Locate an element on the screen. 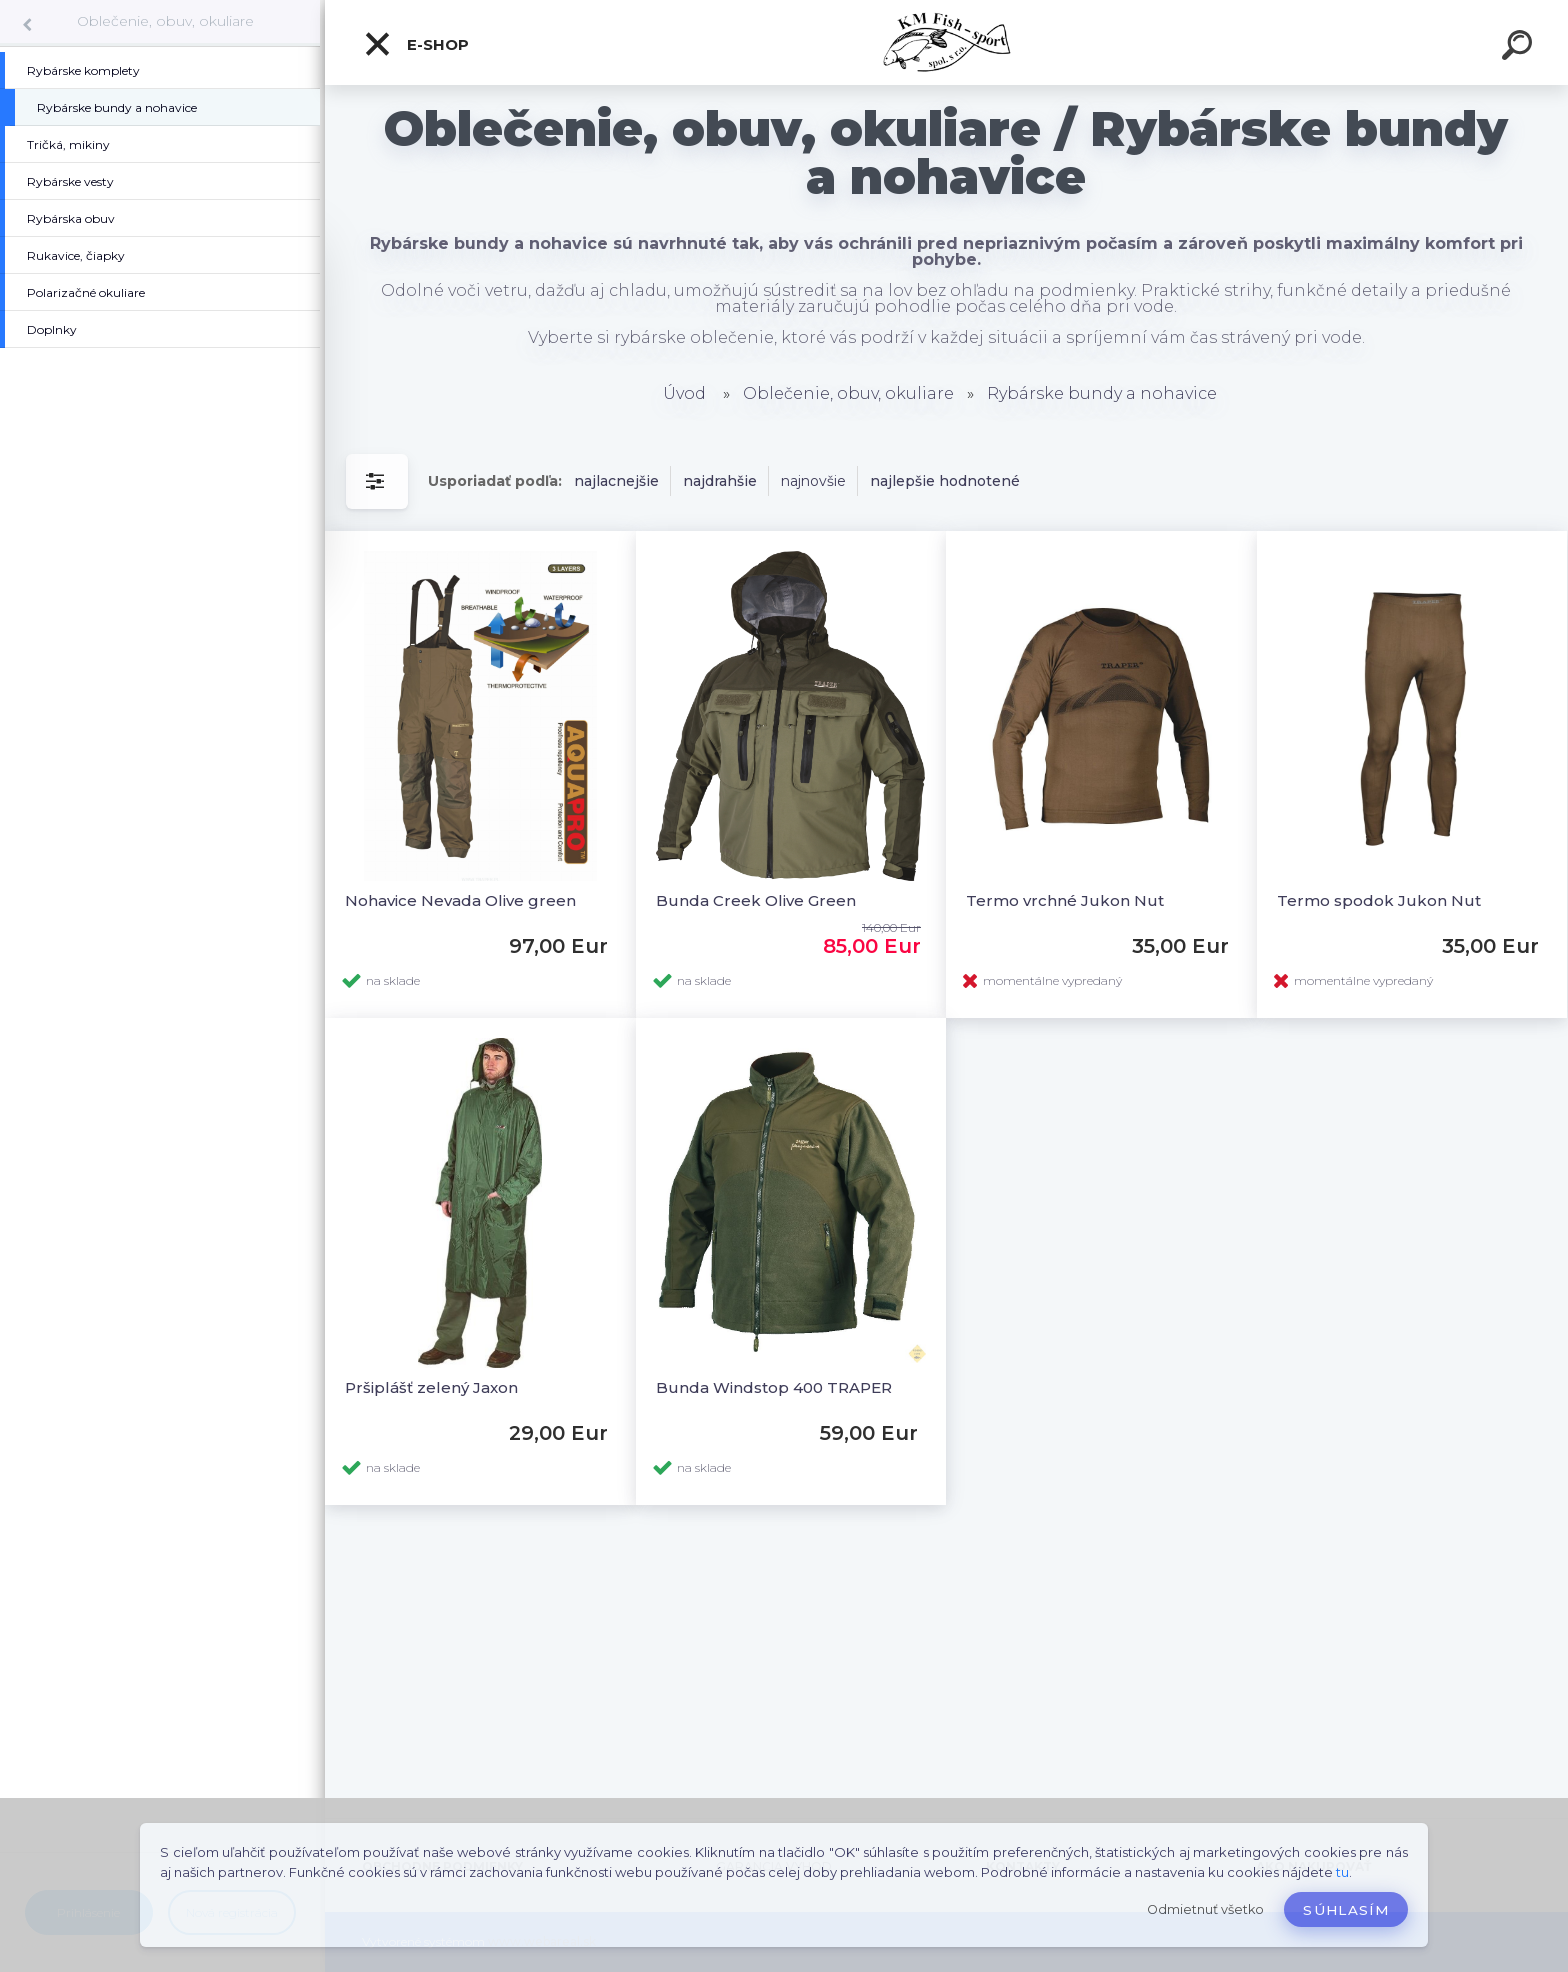 The width and height of the screenshot is (1568, 1972). Súhlasím is located at coordinates (1346, 1910).